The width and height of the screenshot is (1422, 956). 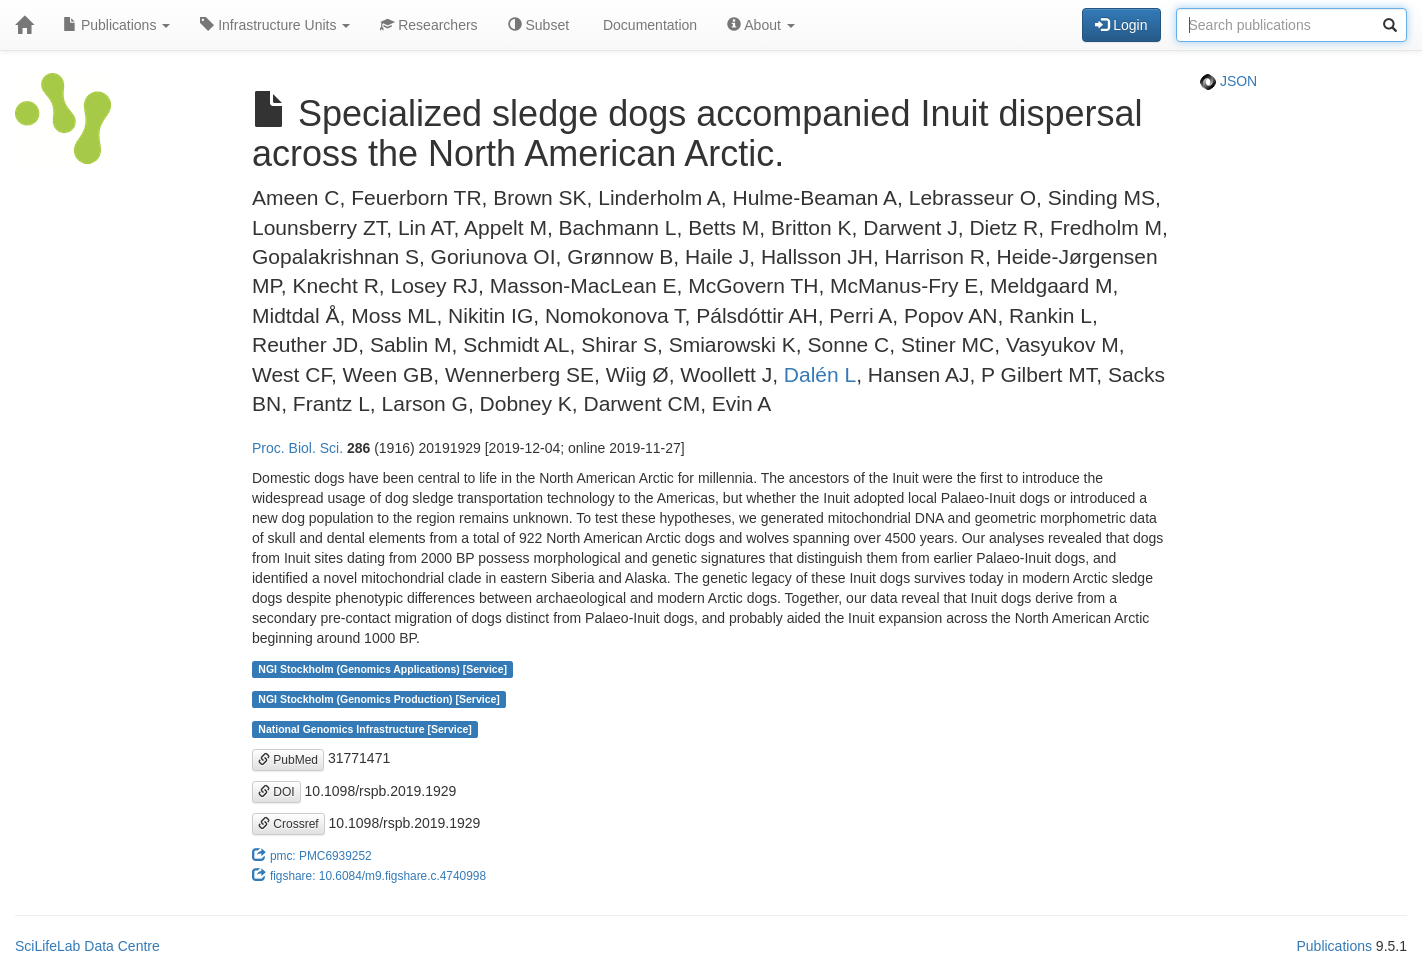 What do you see at coordinates (1228, 81) in the screenshot?
I see `JSON` at bounding box center [1228, 81].